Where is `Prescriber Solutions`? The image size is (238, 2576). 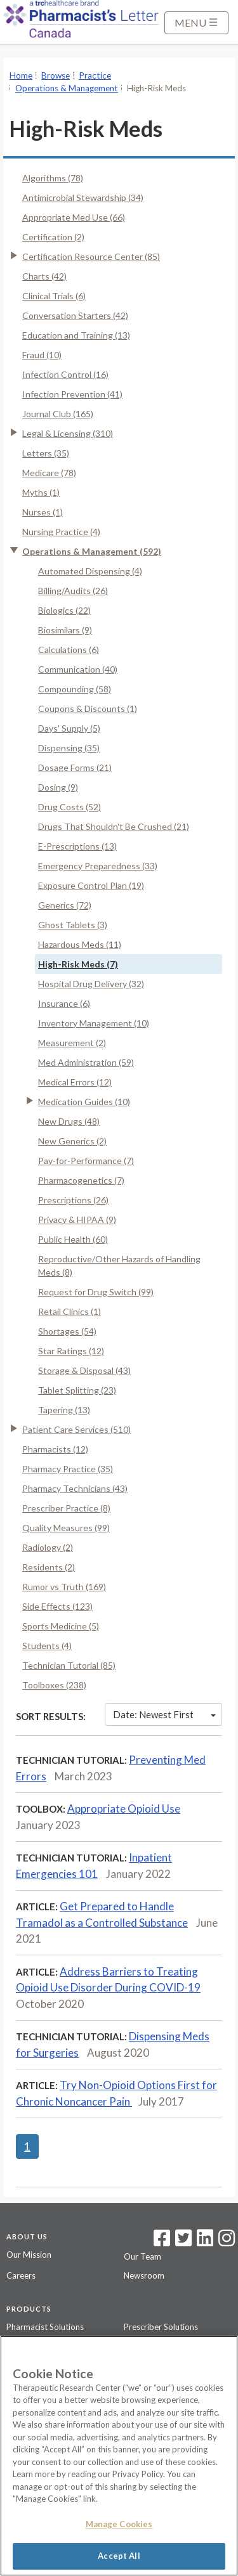 Prescriber Solutions is located at coordinates (161, 2327).